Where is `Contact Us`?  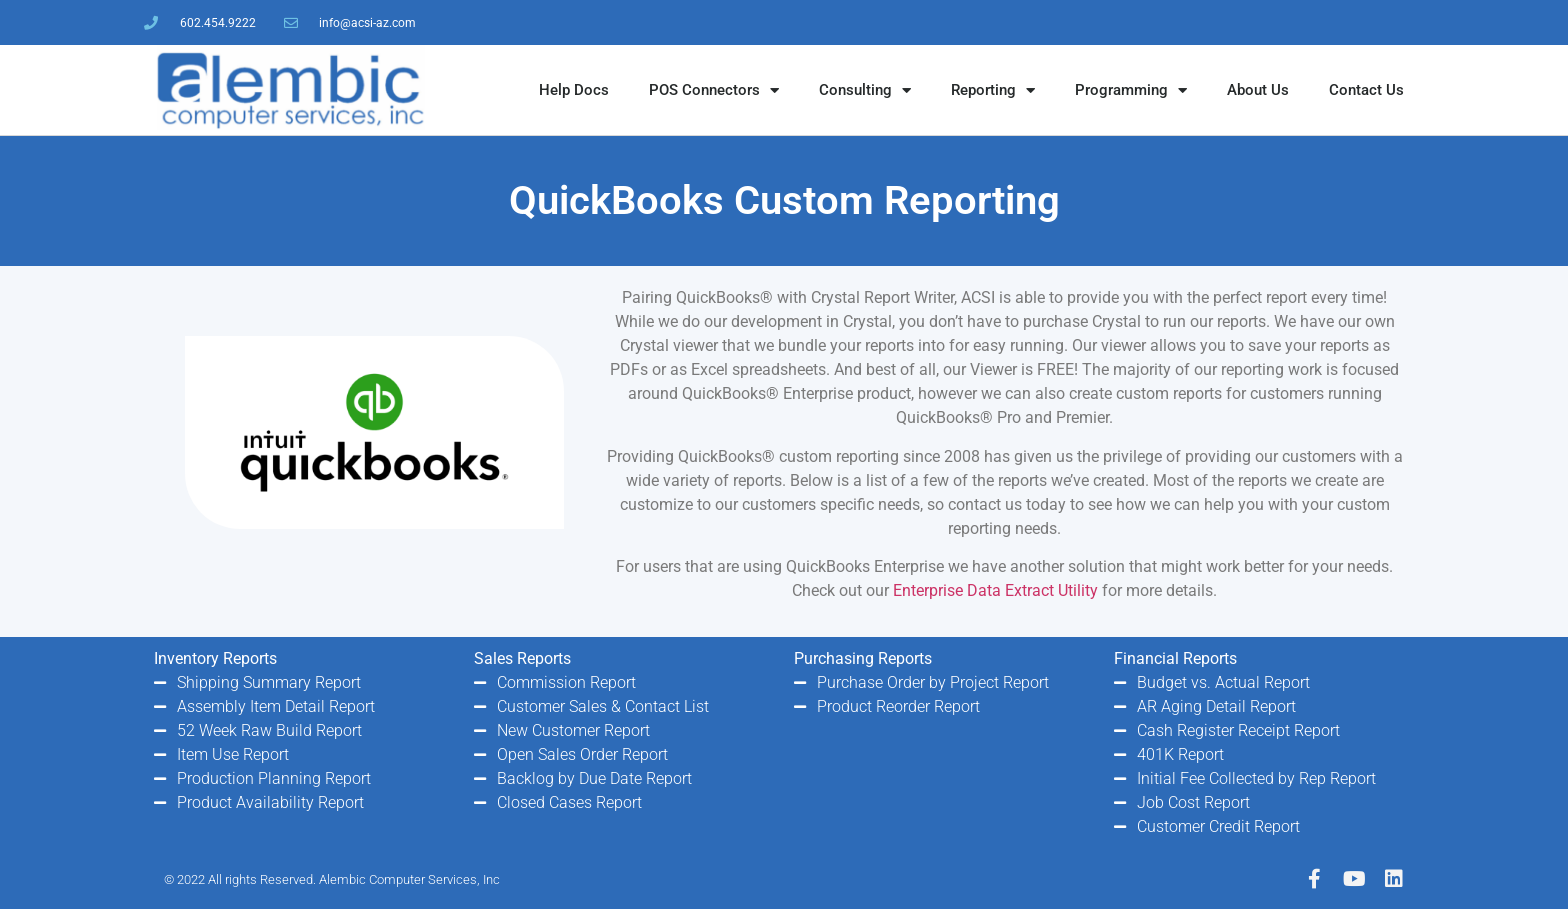 Contact Us is located at coordinates (1366, 90).